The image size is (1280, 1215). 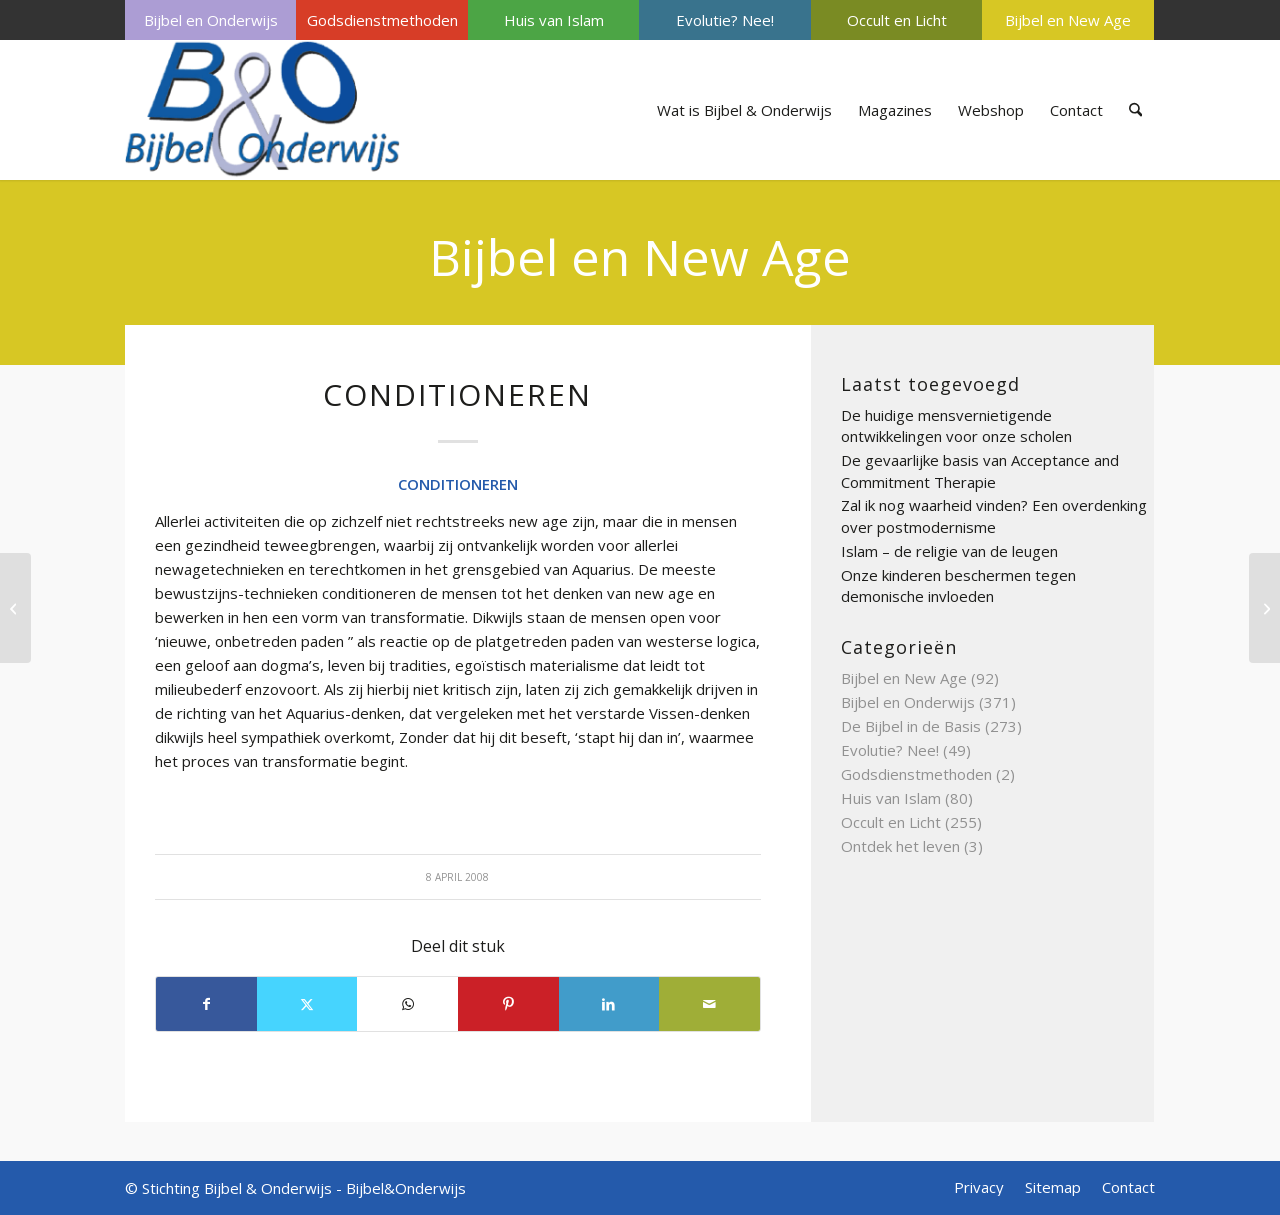 I want to click on De Bijbel in de Basis, so click(x=911, y=726).